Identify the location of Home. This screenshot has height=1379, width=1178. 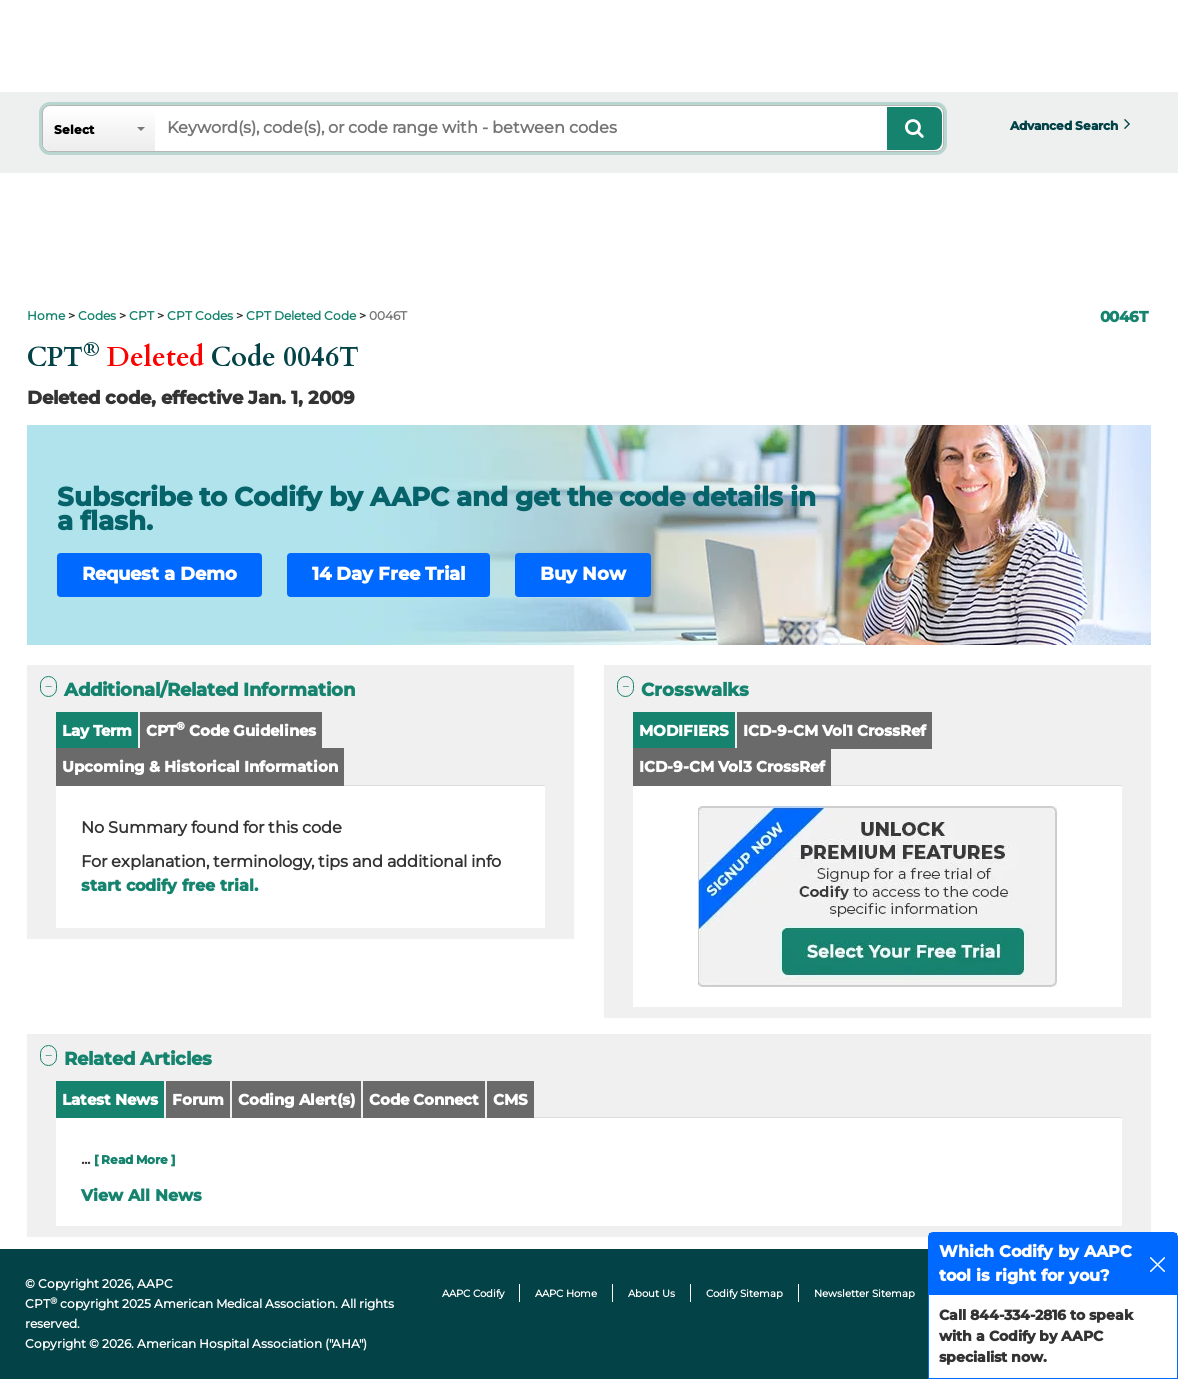
(46, 315).